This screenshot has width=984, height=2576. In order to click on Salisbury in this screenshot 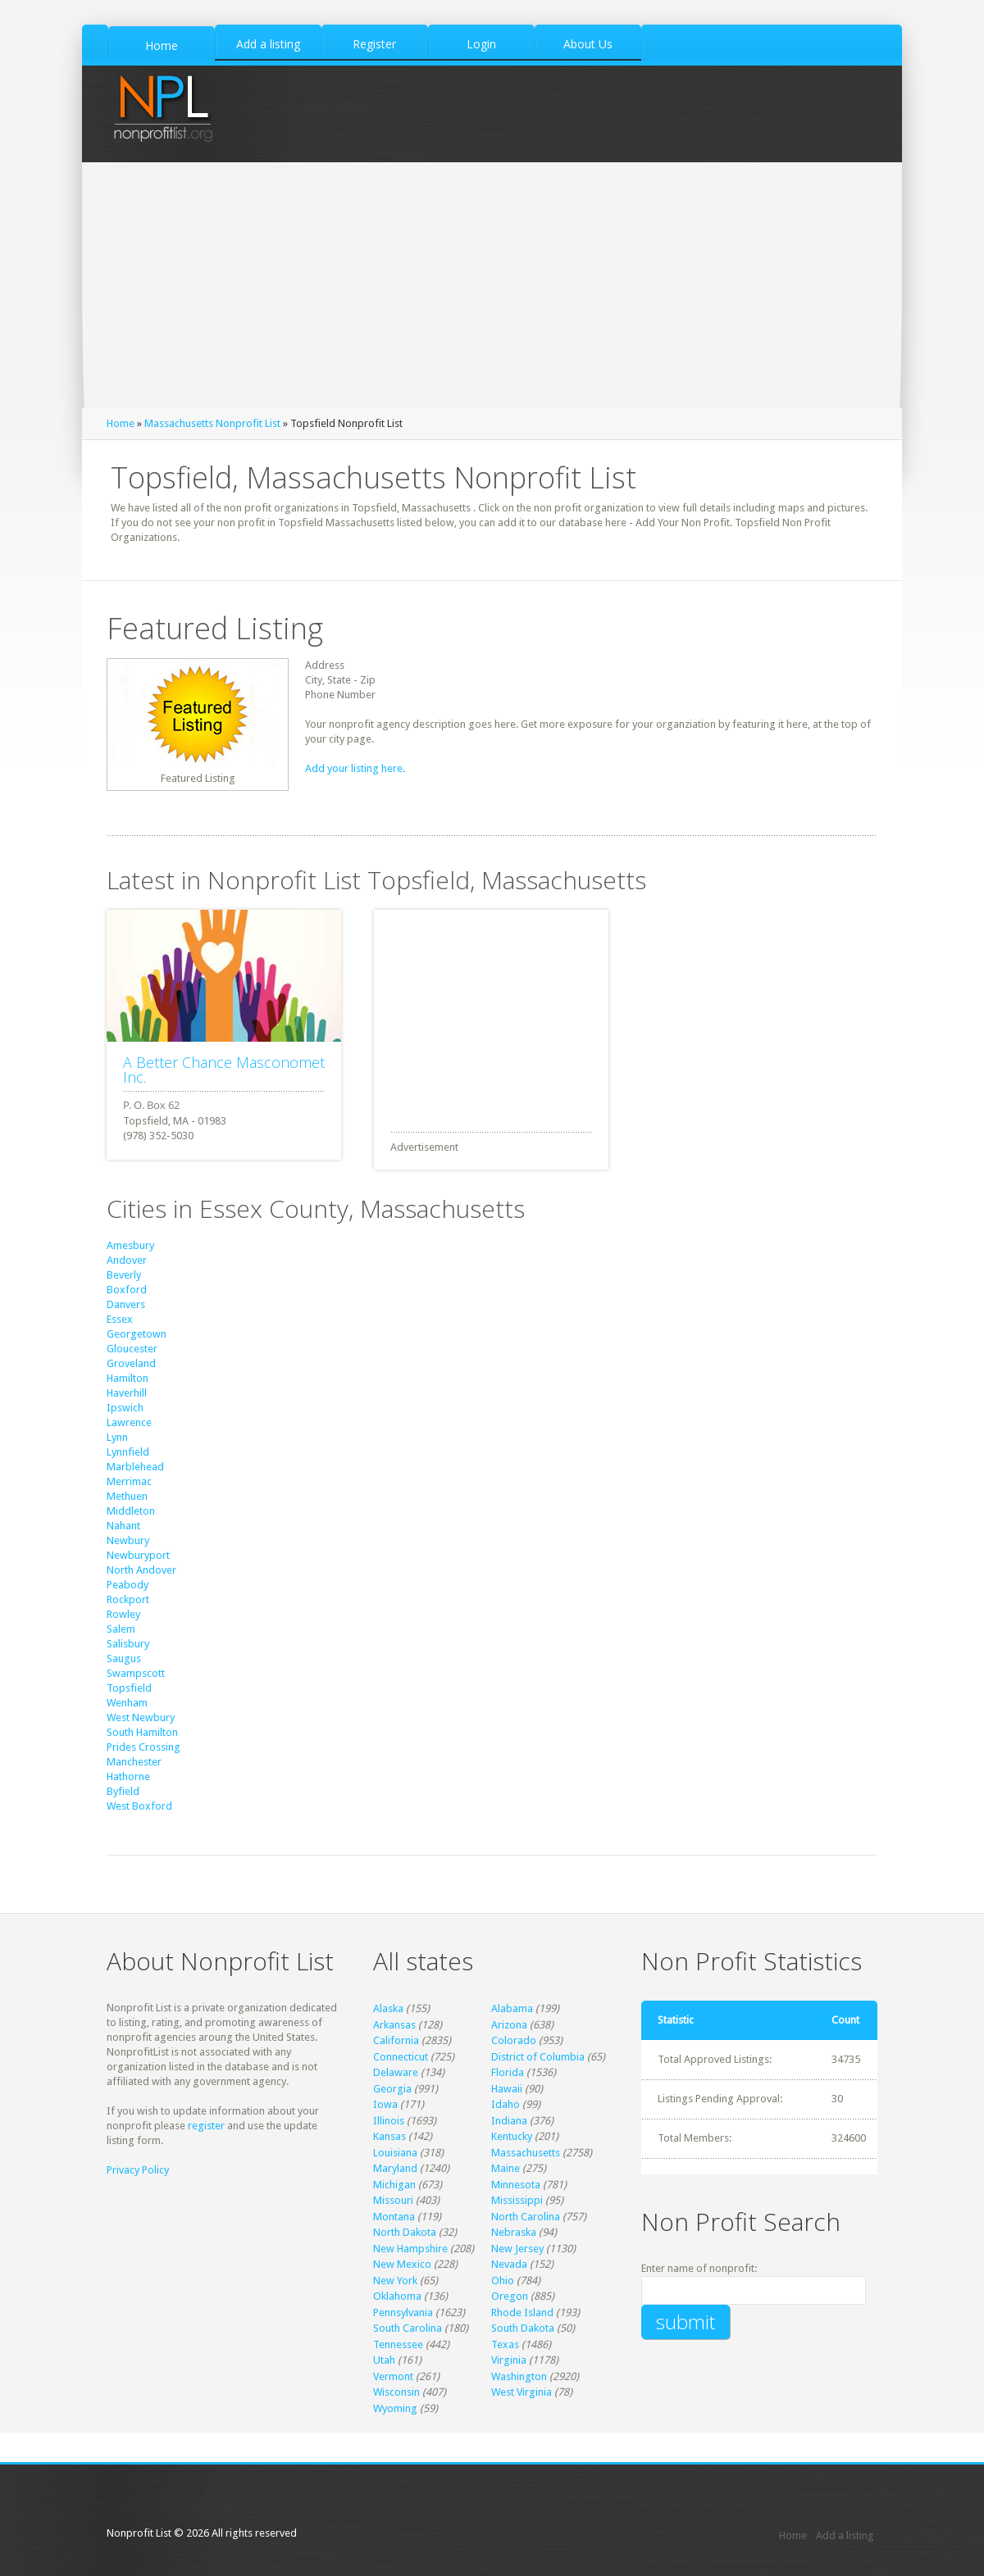, I will do `click(128, 1644)`.